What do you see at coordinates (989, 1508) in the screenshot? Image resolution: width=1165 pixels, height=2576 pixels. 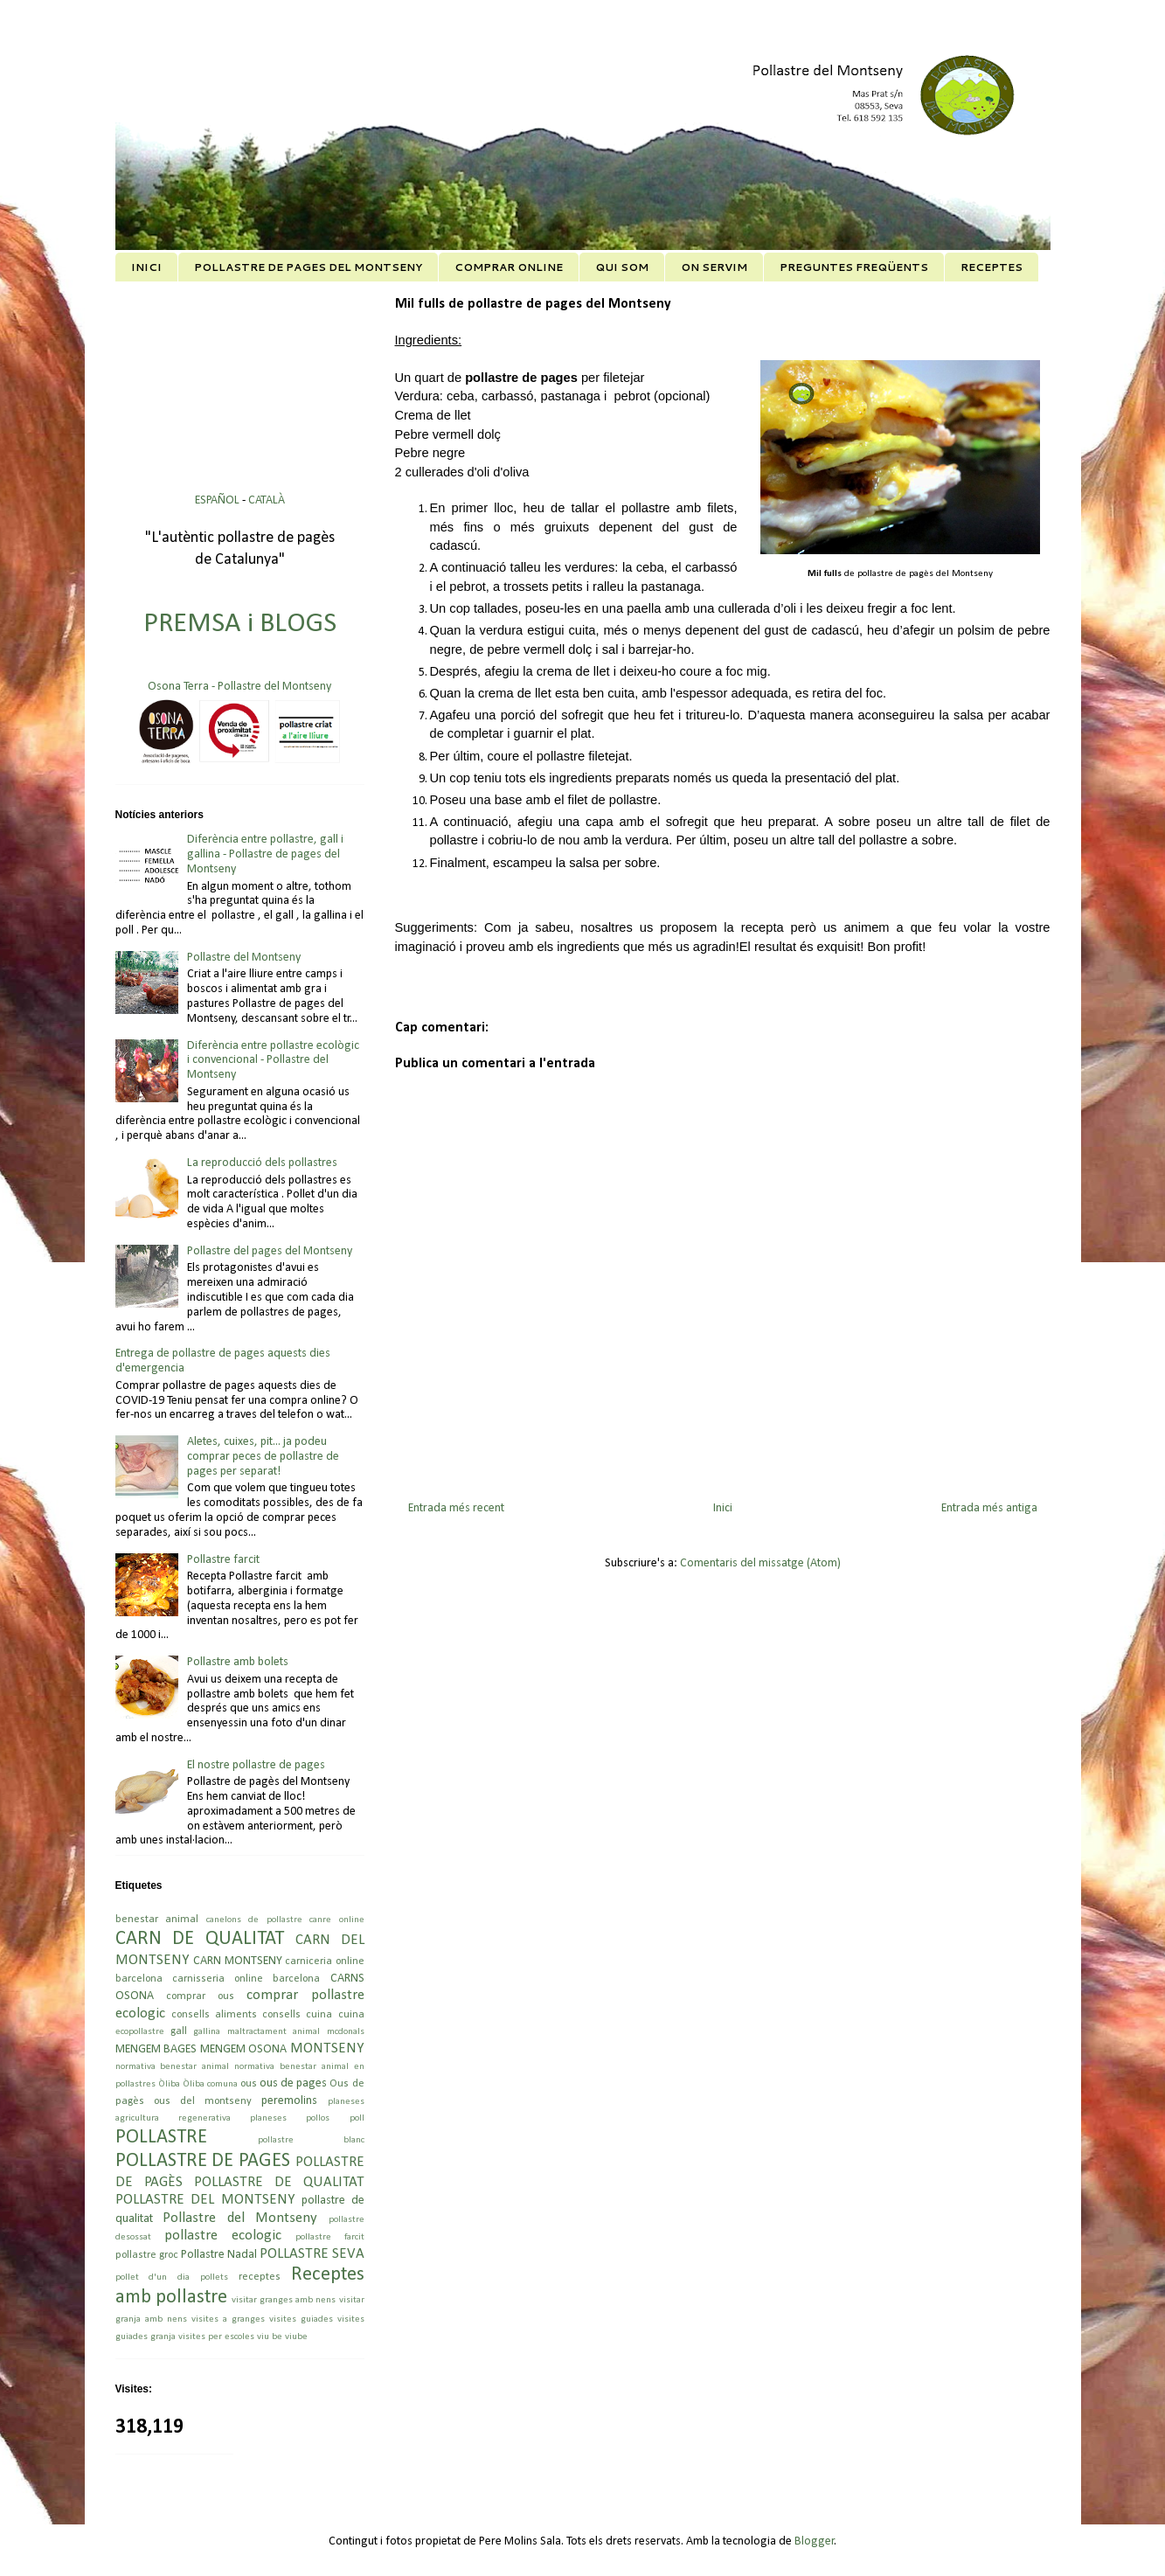 I see `Entrada més antiga` at bounding box center [989, 1508].